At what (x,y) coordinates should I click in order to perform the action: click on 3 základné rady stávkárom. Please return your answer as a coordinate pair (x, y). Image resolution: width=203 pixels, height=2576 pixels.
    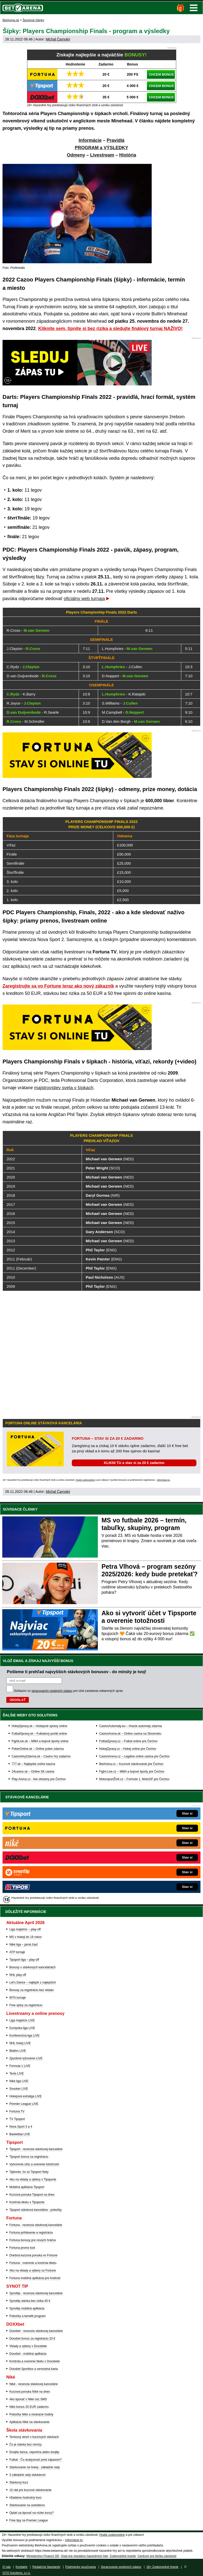
    Looking at the image, I should click on (27, 2475).